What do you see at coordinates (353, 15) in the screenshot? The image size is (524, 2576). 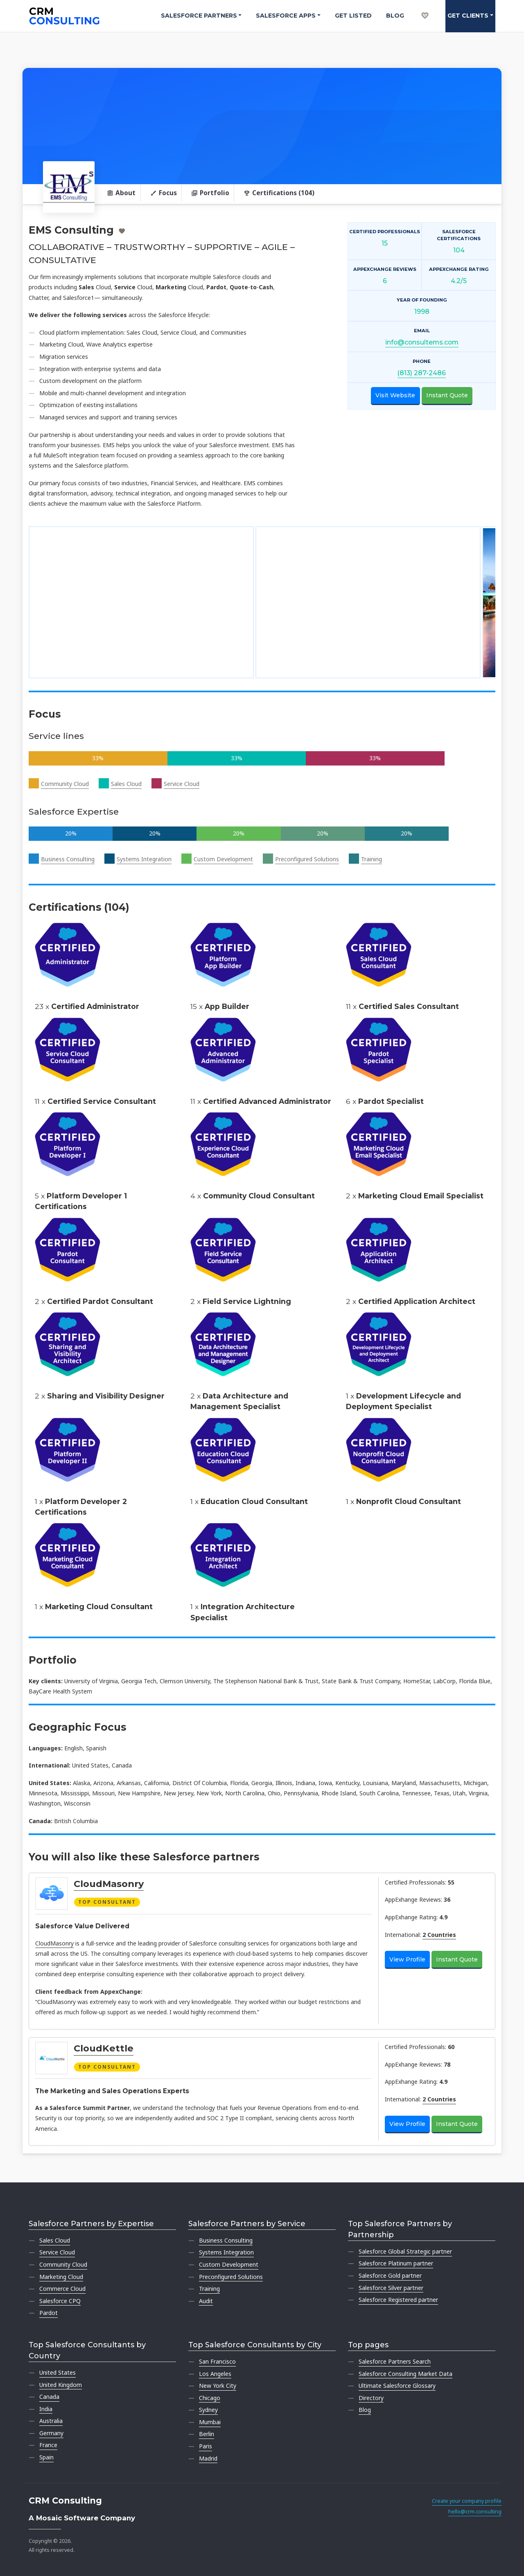 I see `Get Listed` at bounding box center [353, 15].